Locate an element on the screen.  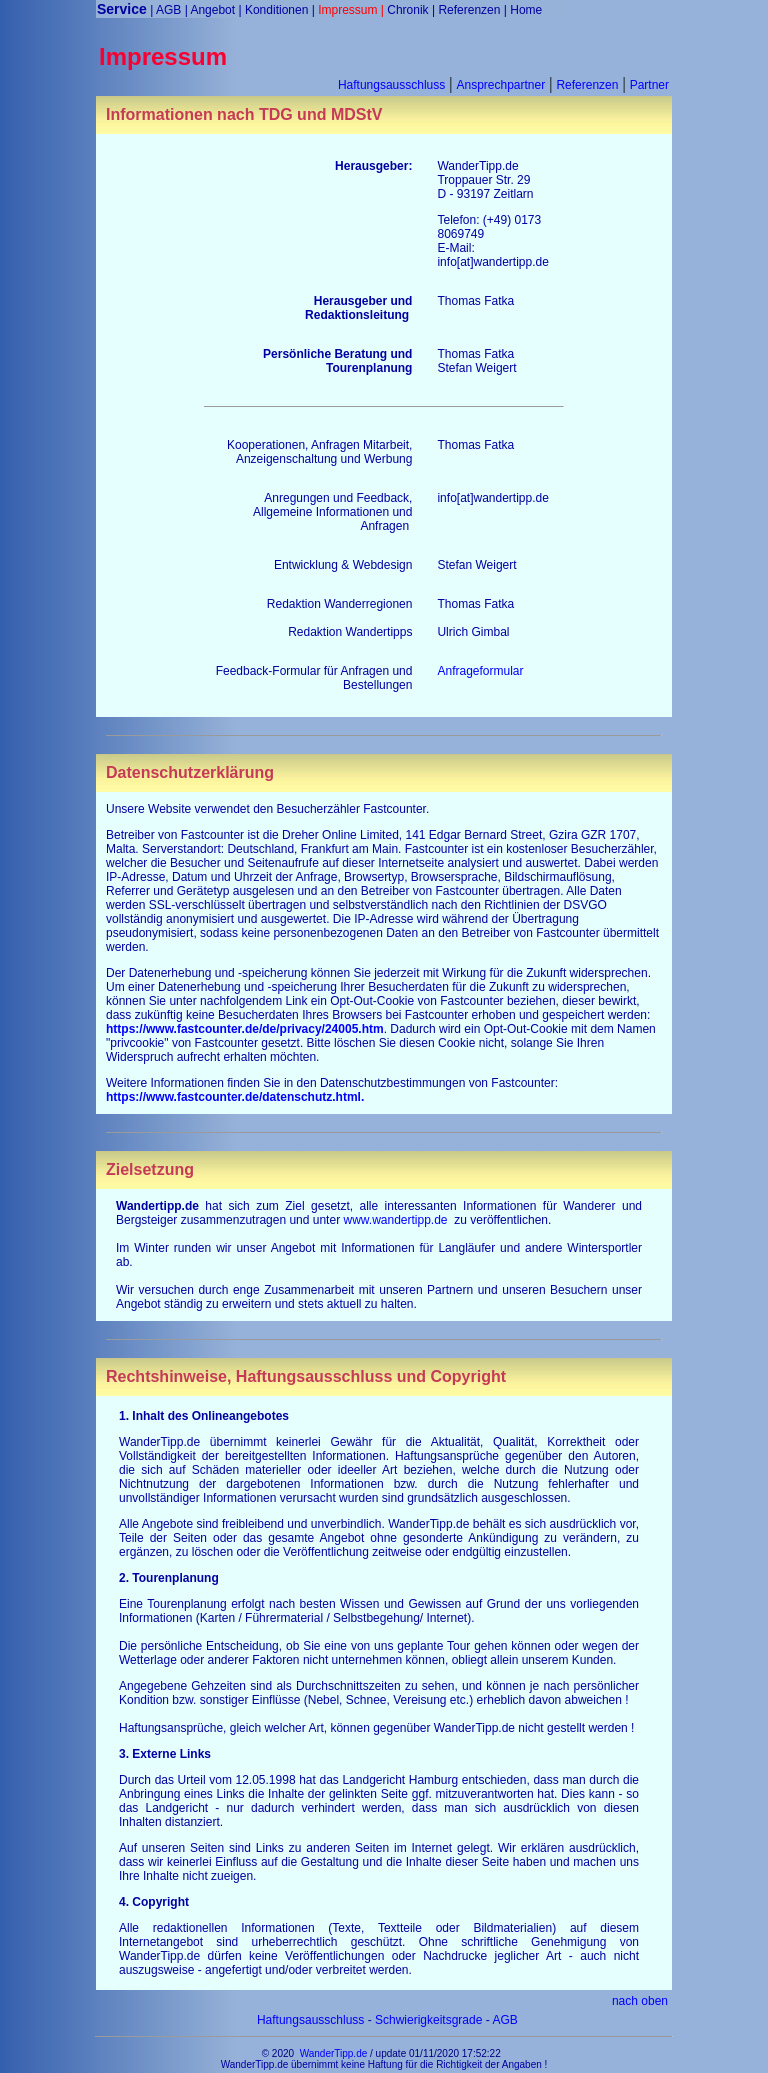
Konditionen is located at coordinates (276, 10).